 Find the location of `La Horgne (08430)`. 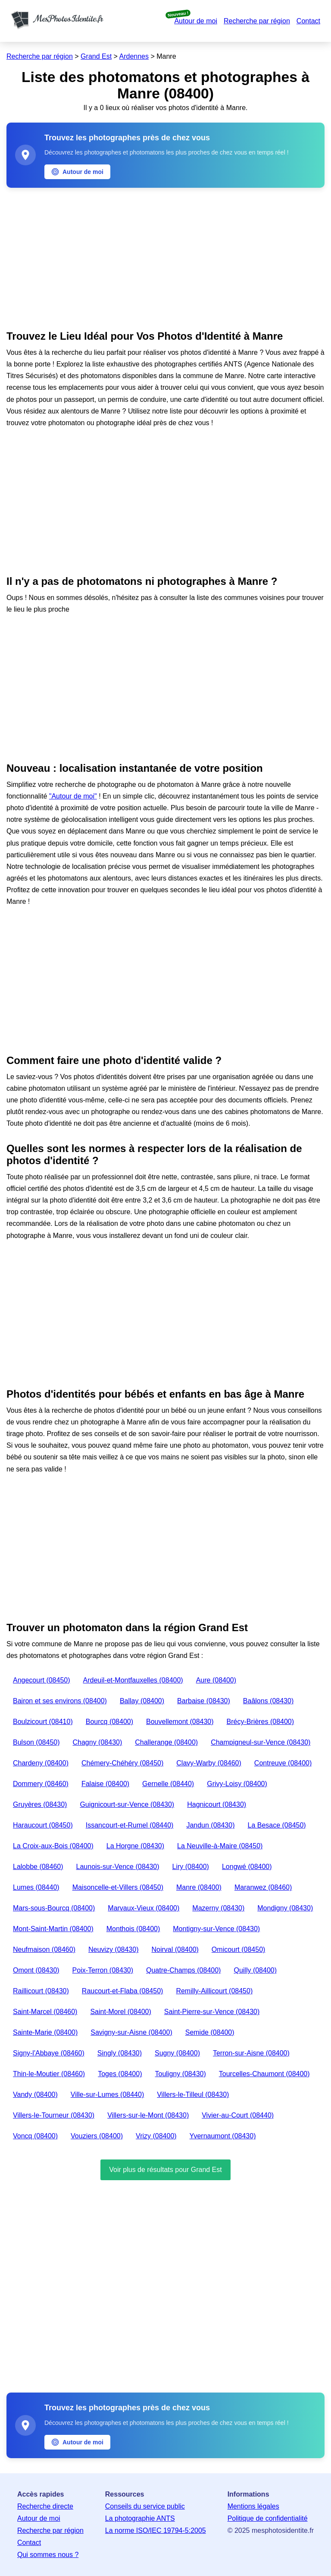

La Horgne (08430) is located at coordinates (135, 1846).